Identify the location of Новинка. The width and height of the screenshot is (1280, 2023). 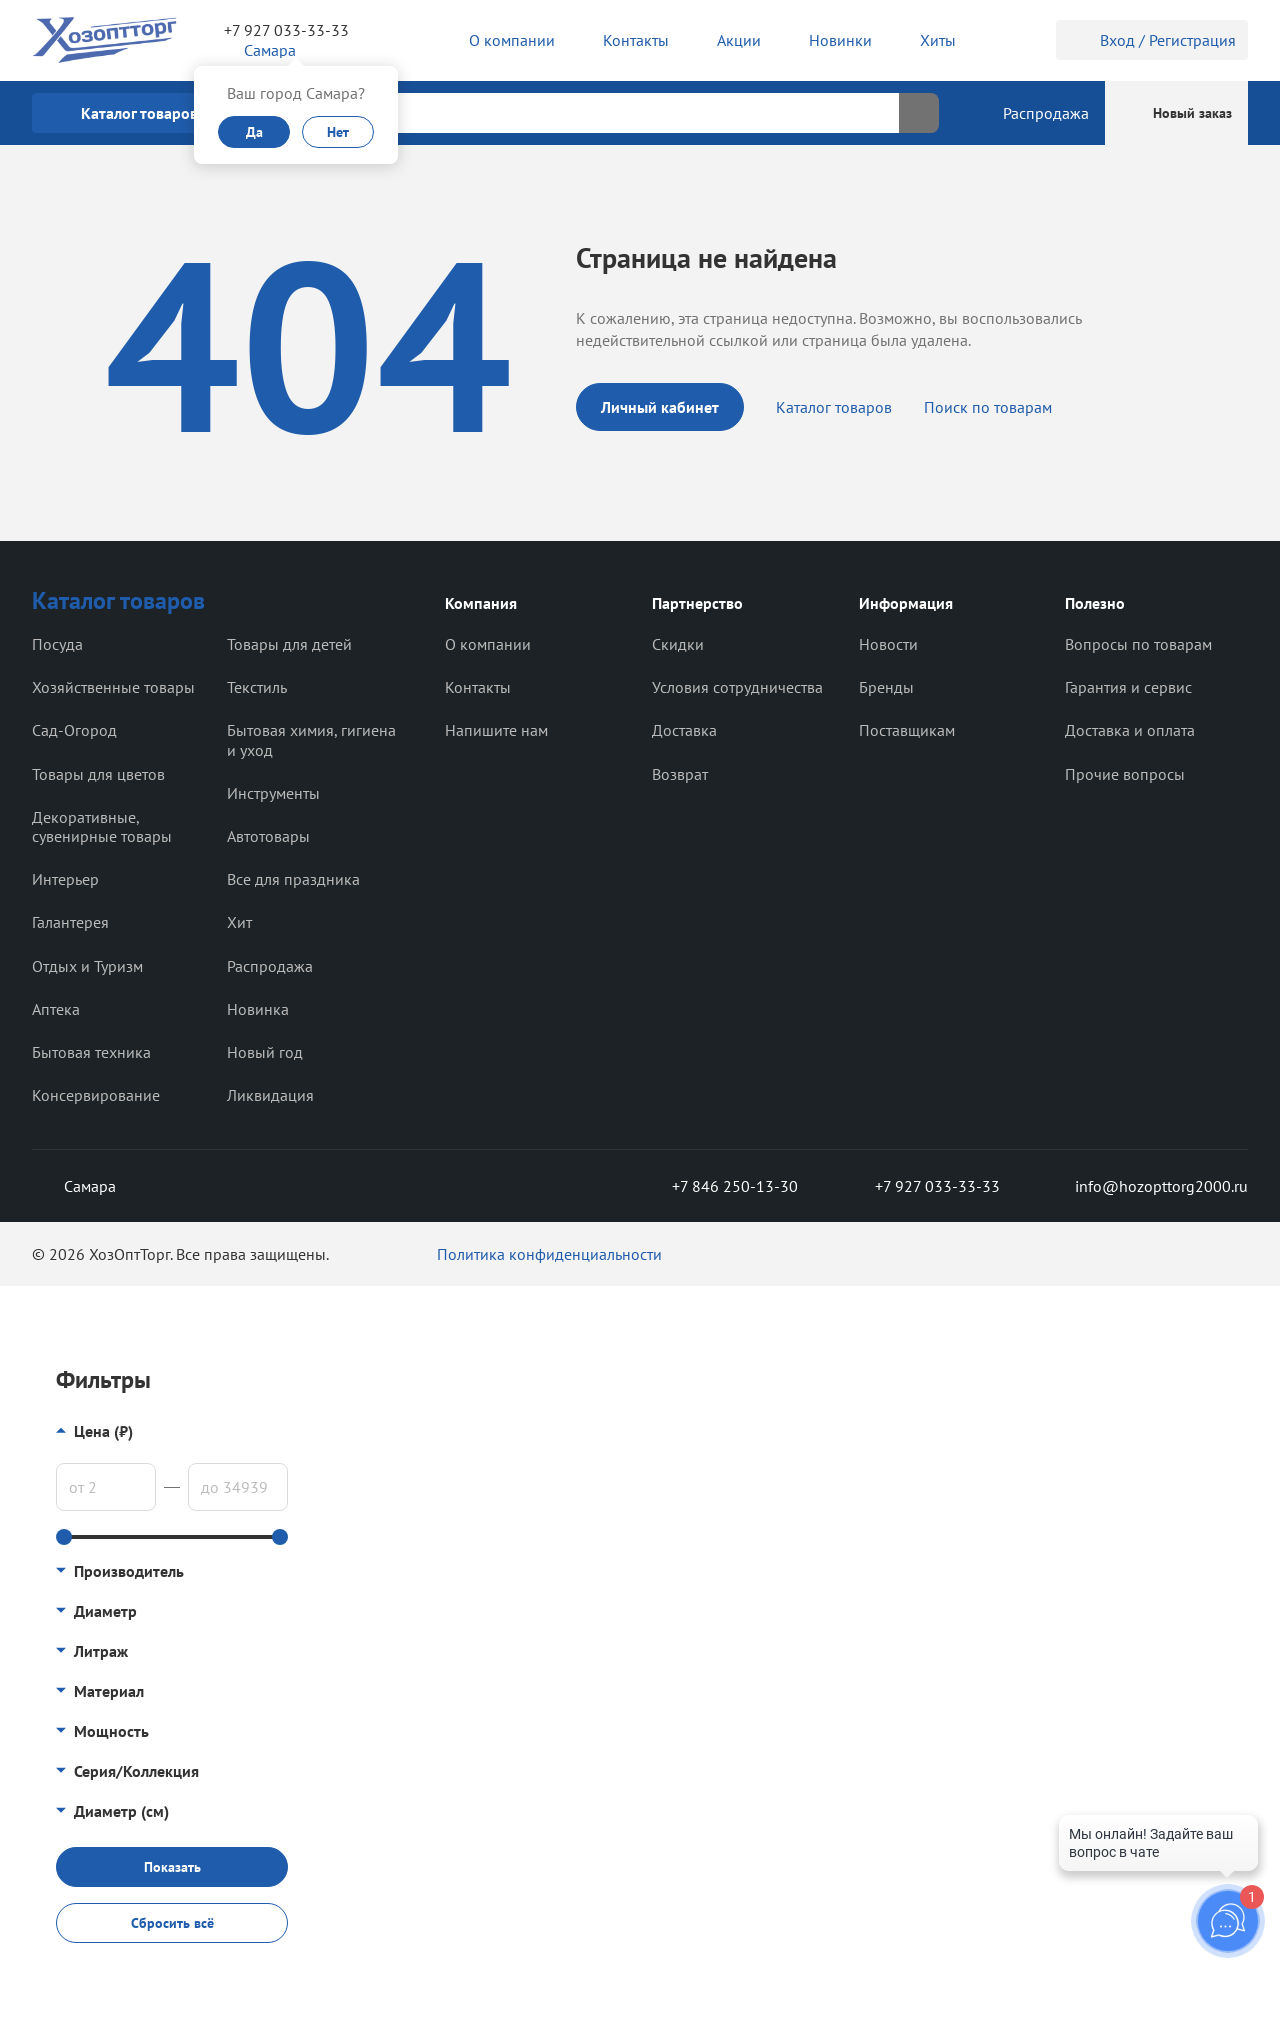
(258, 1009).